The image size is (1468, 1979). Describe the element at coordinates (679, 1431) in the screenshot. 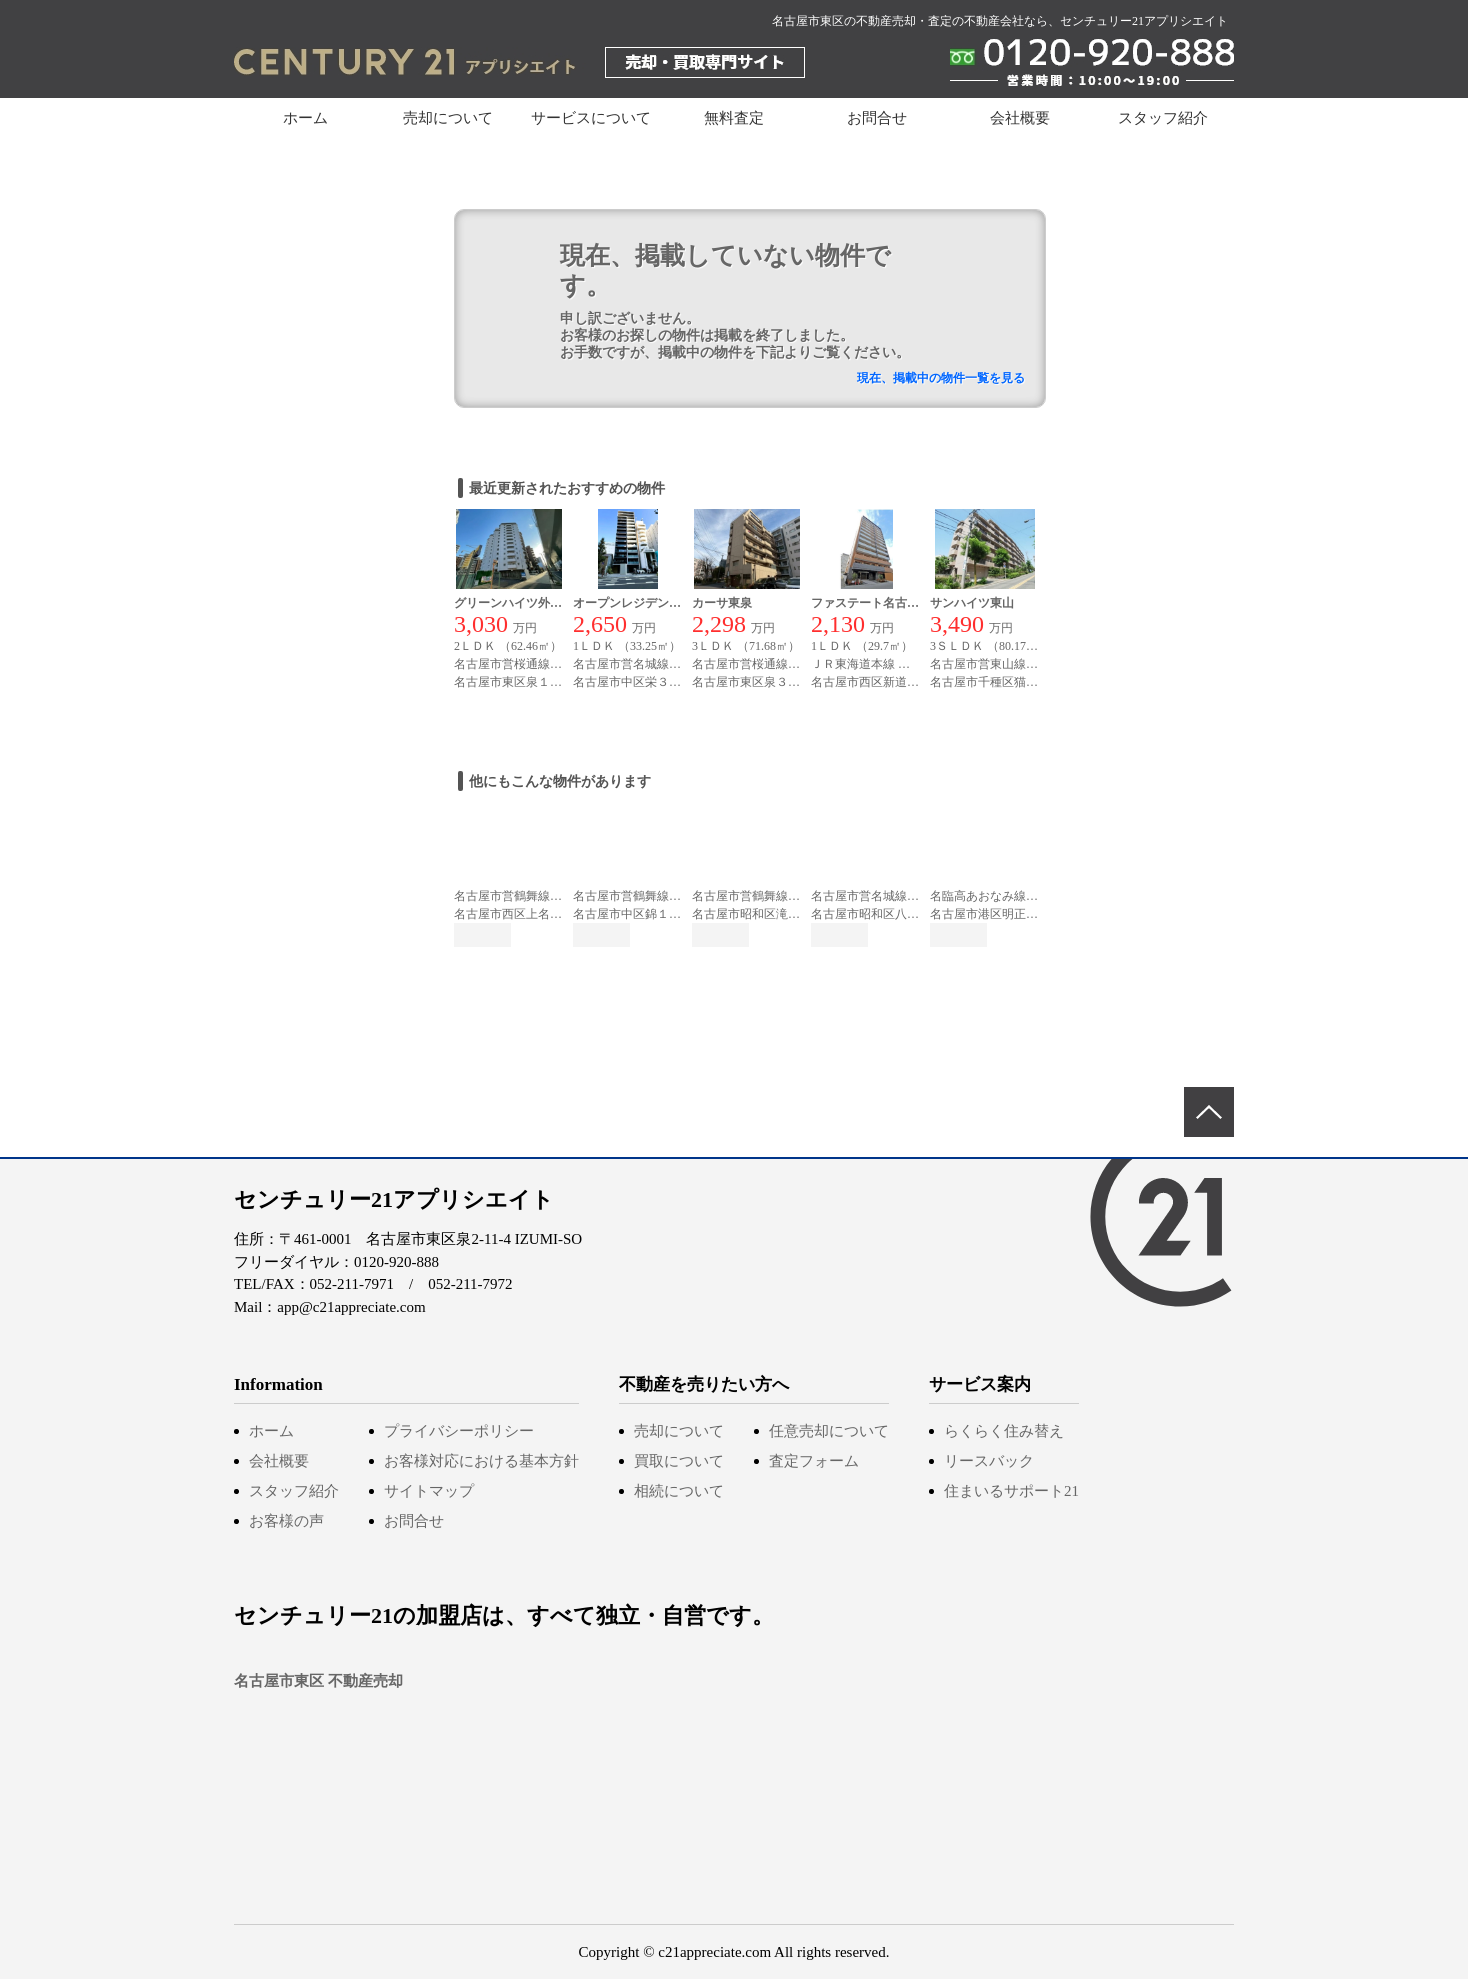

I see `売却について` at that location.